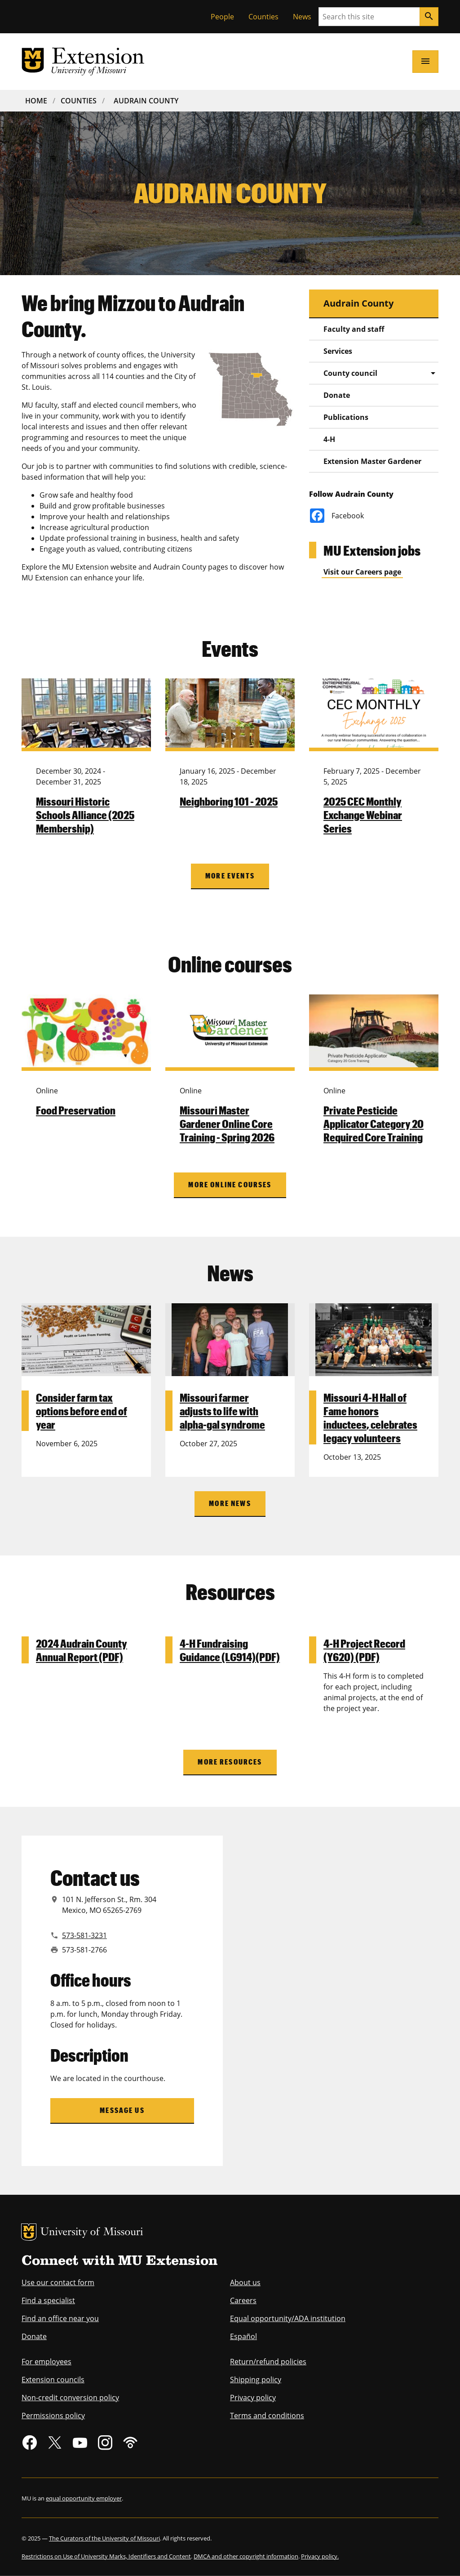 The height and width of the screenshot is (2576, 460). What do you see at coordinates (245, 2282) in the screenshot?
I see `About us` at bounding box center [245, 2282].